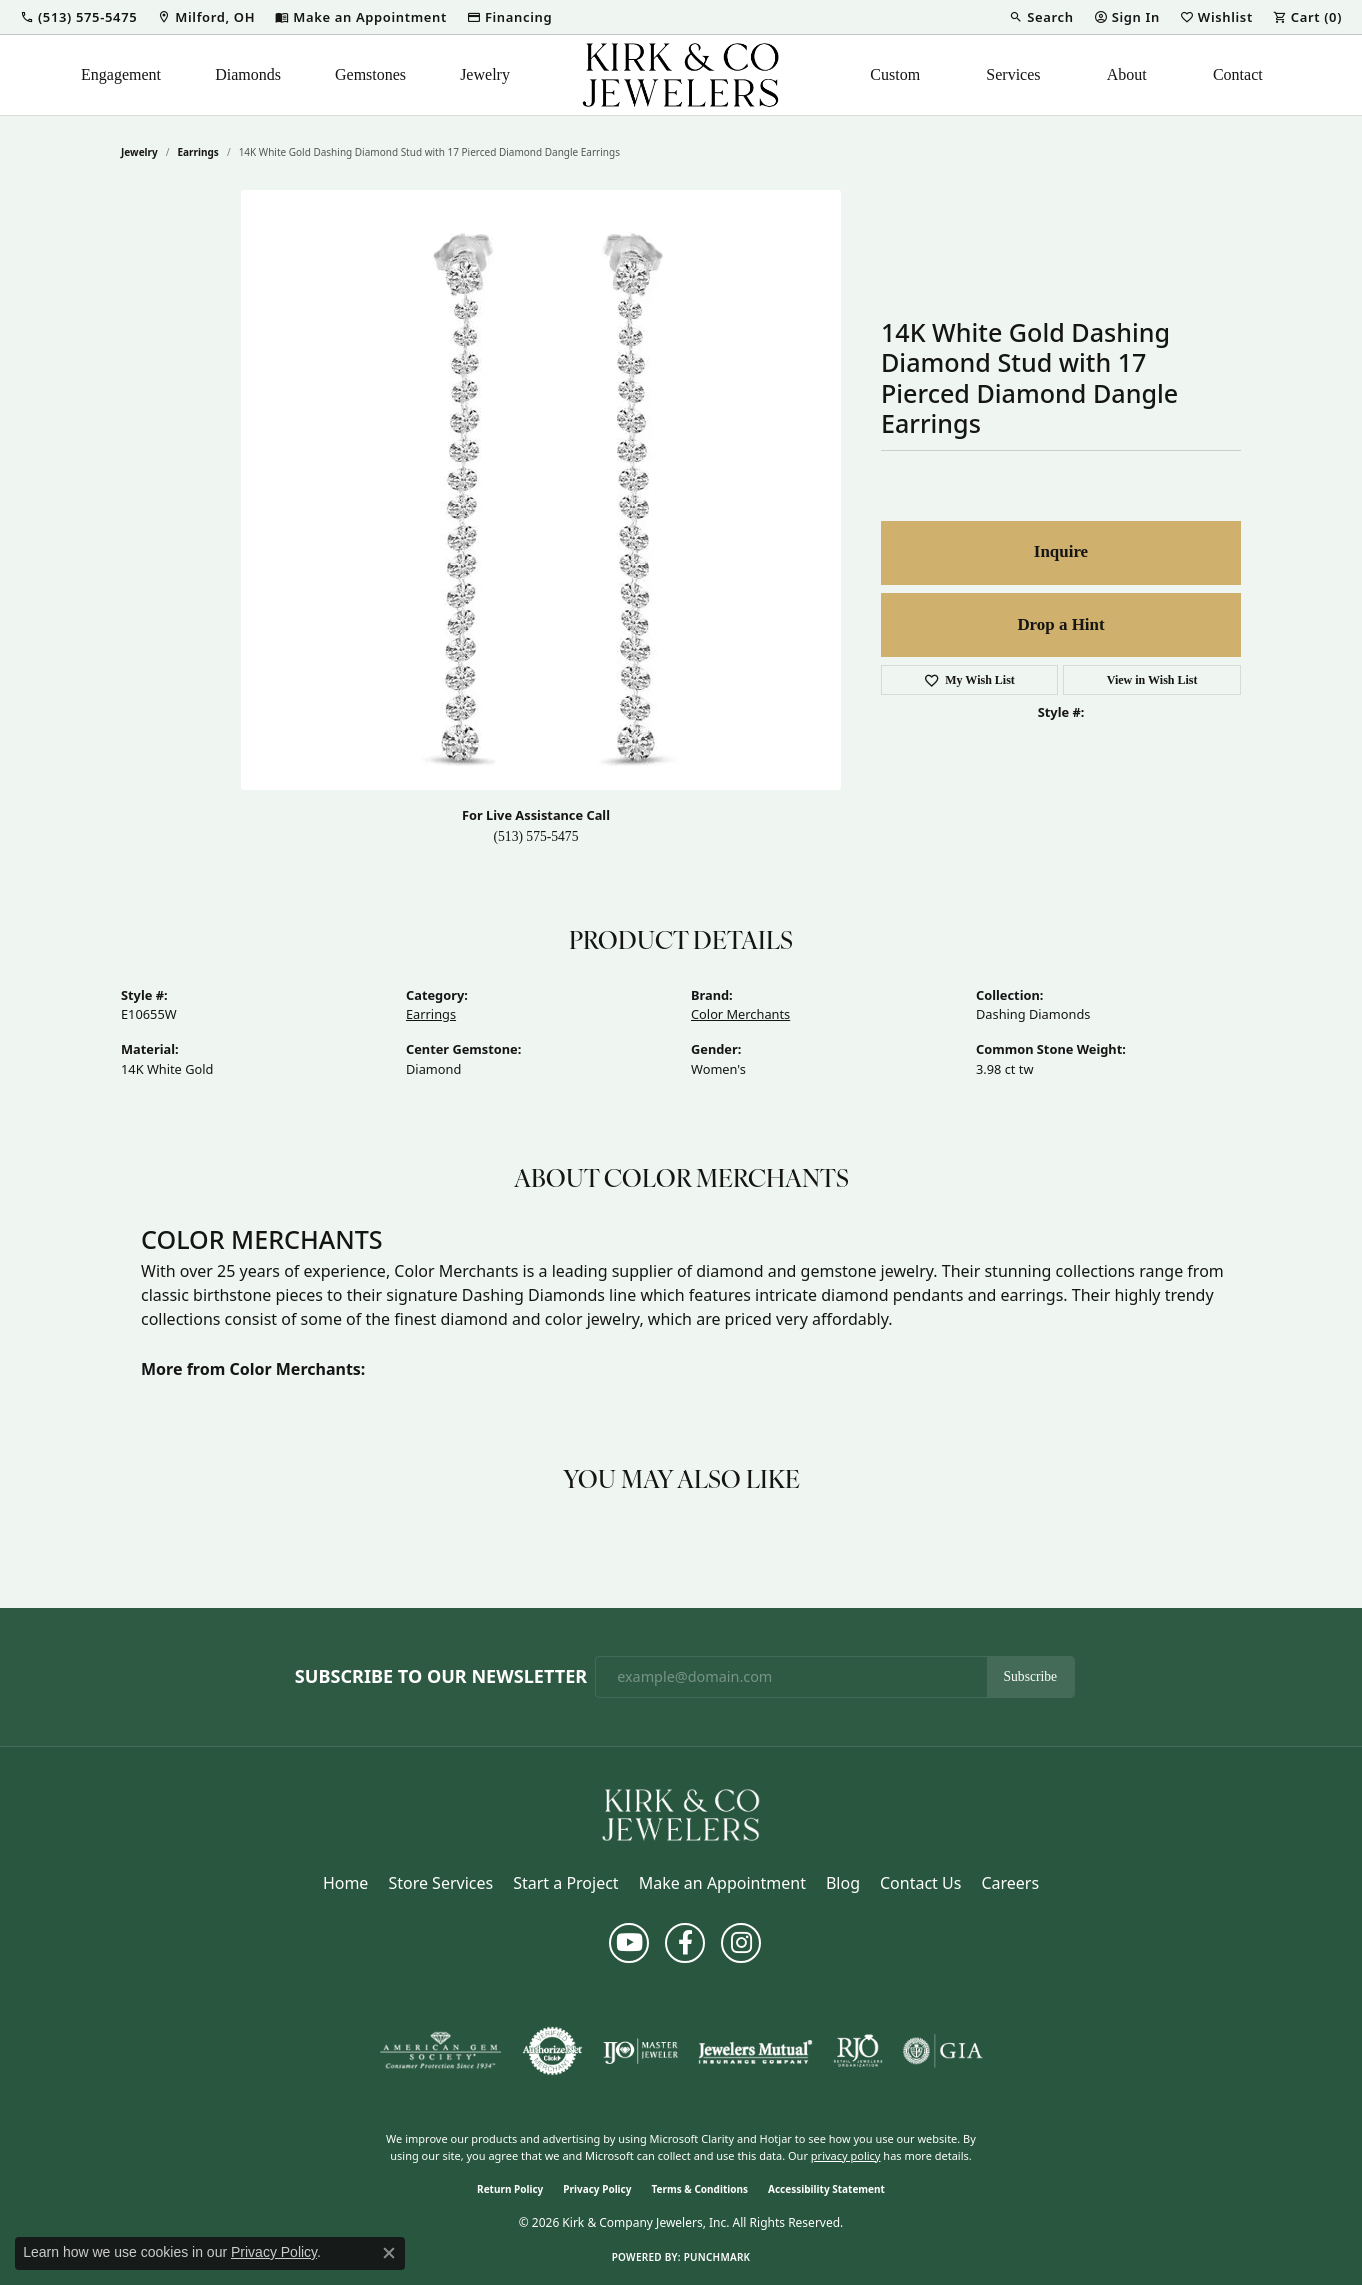 The image size is (1362, 2285). I want to click on Subscribe, so click(1031, 1676).